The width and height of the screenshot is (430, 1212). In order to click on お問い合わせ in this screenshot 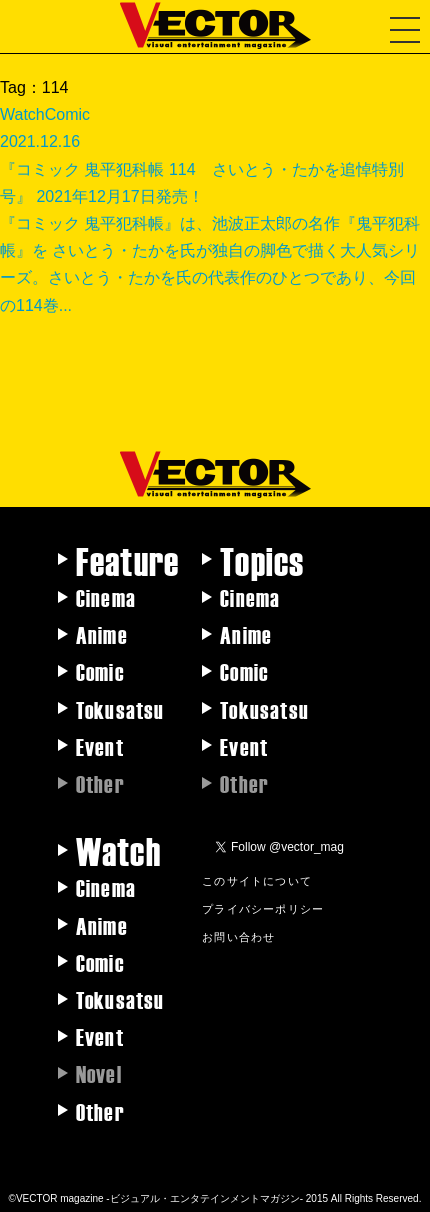, I will do `click(238, 936)`.